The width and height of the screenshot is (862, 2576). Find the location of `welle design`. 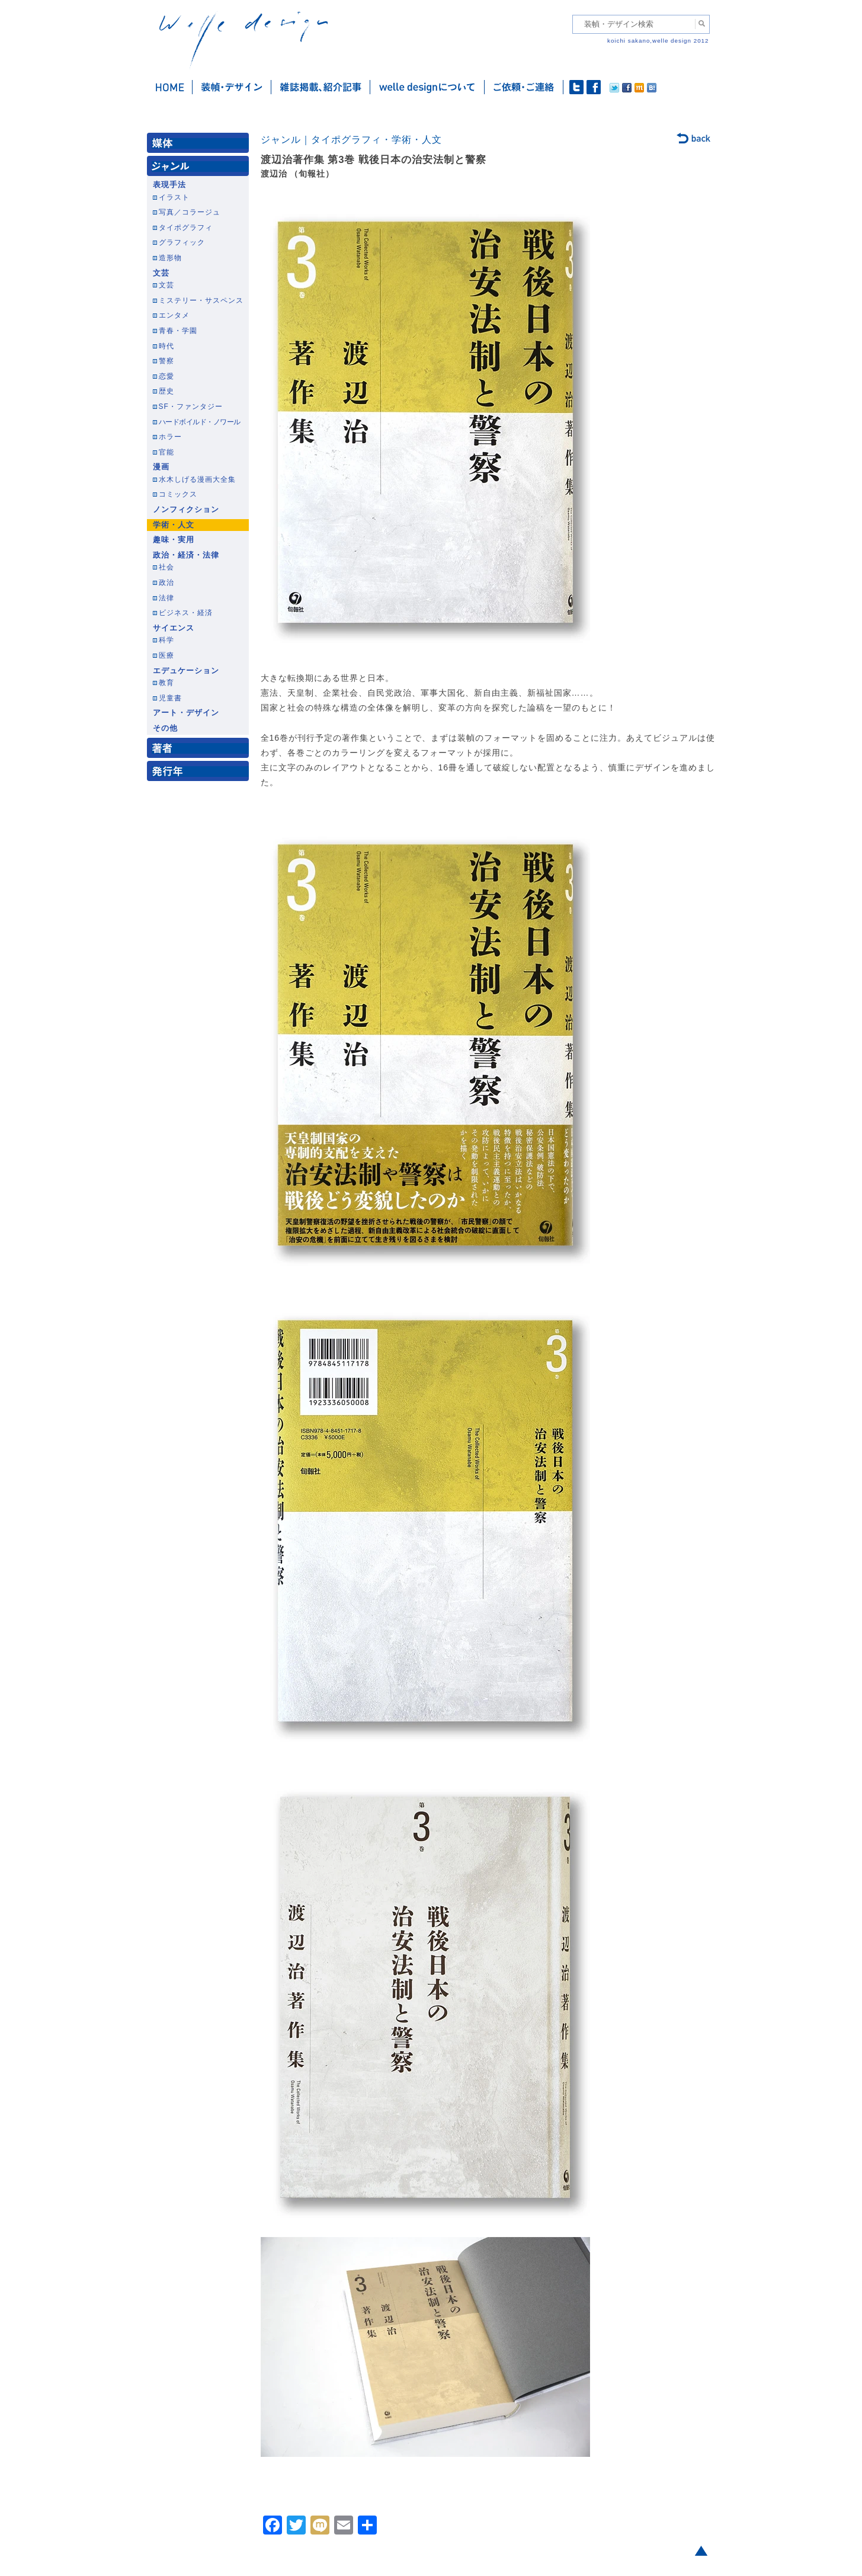

welle design is located at coordinates (243, 40).